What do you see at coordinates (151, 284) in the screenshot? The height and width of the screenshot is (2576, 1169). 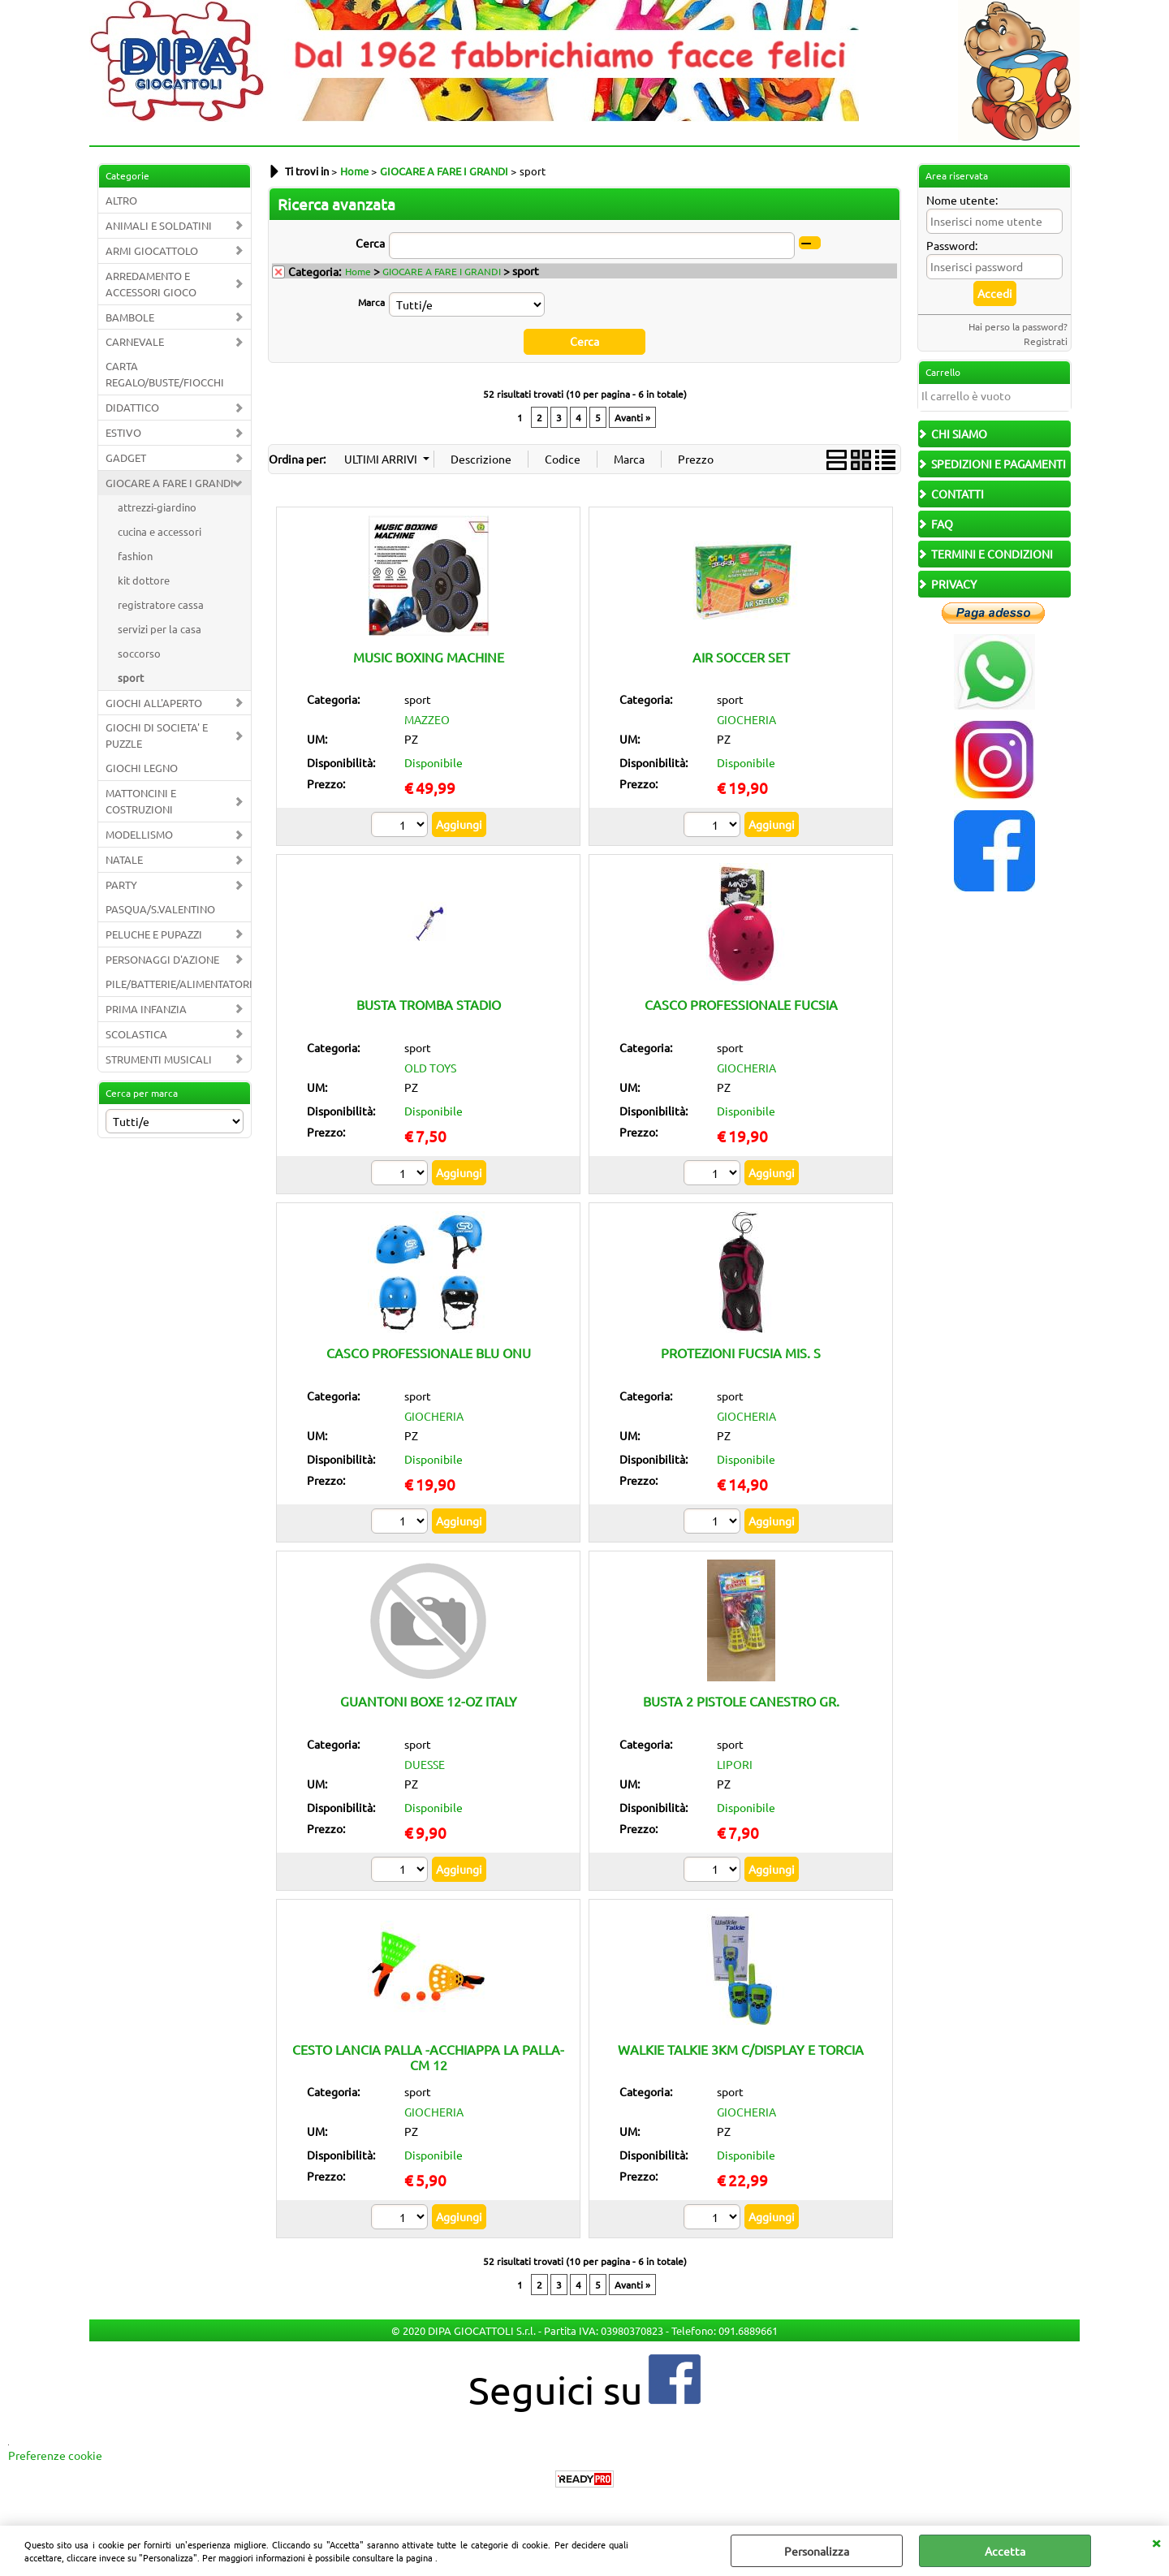 I see `ARREDAMENTO E ACCESSORI GIOCO` at bounding box center [151, 284].